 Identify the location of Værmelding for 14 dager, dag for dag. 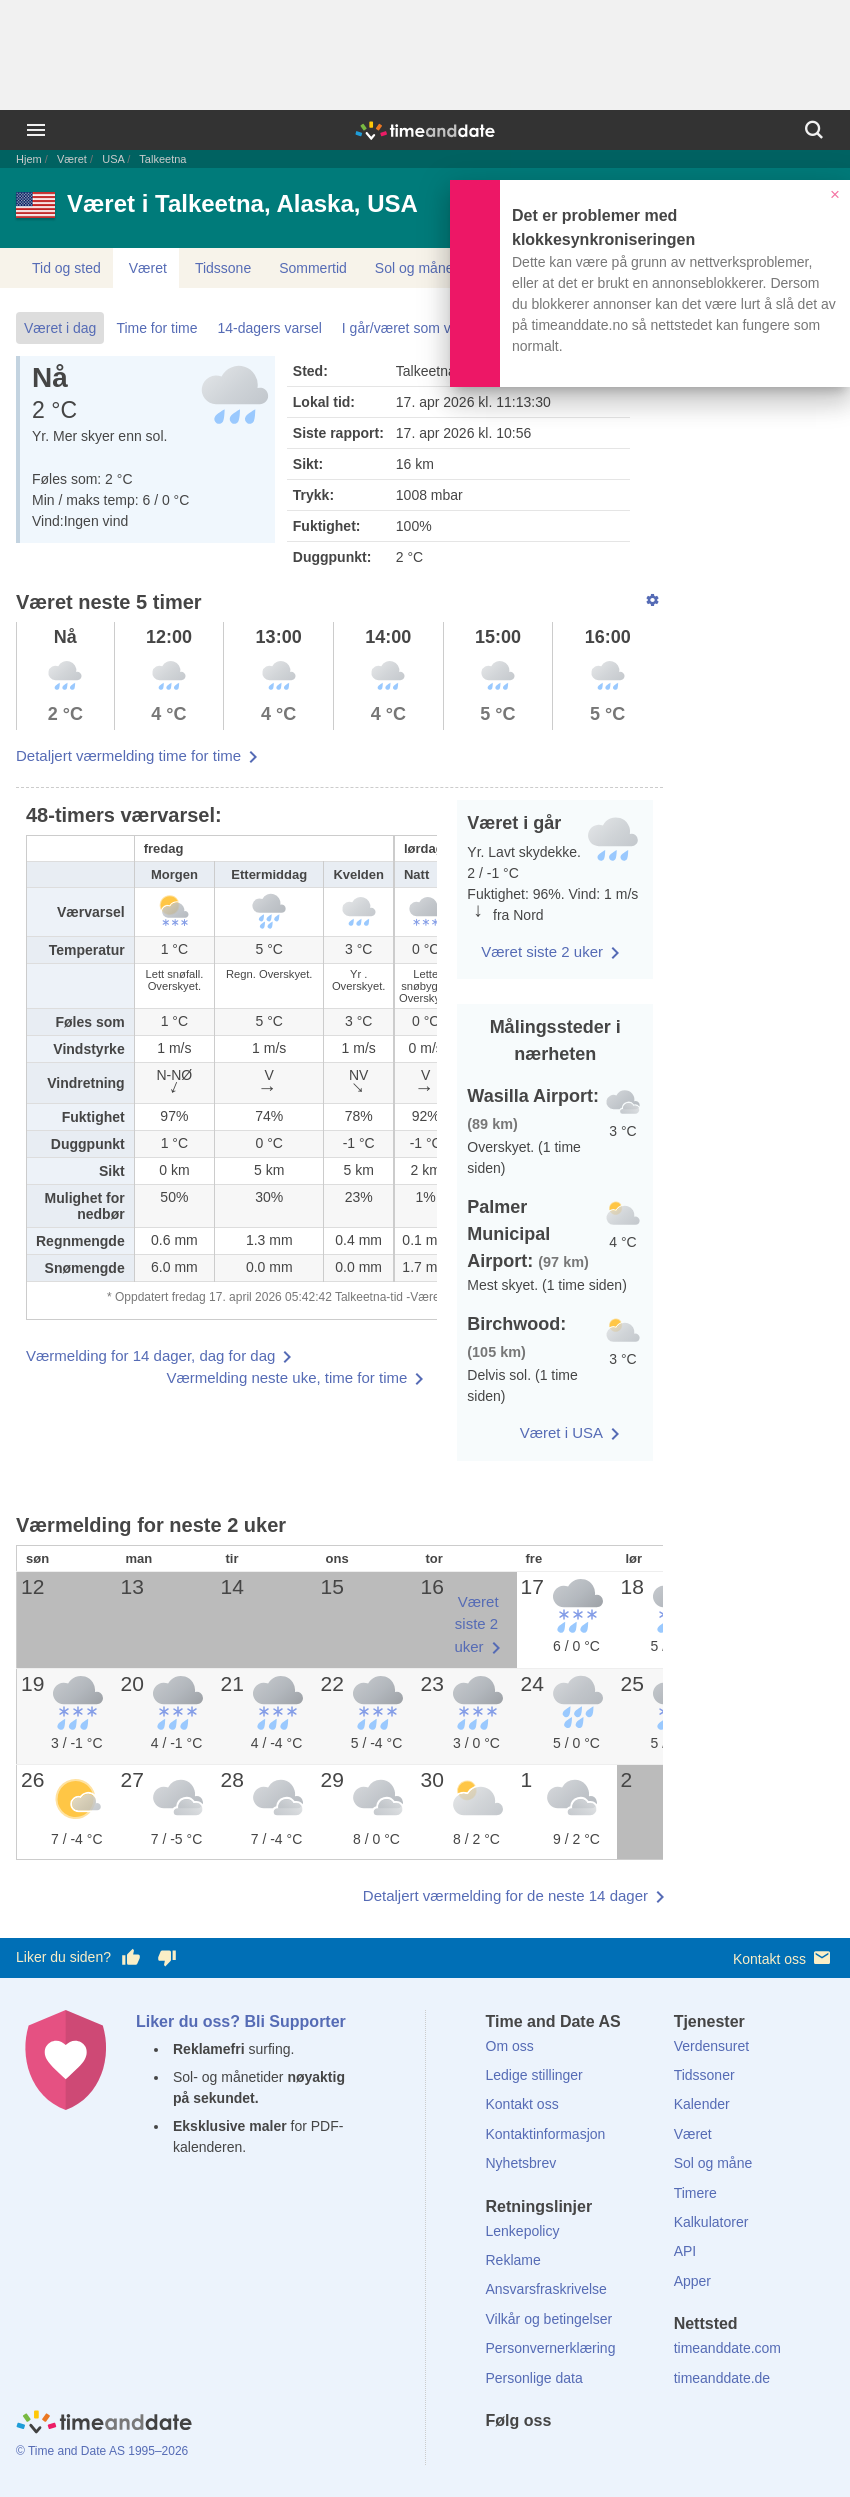
(150, 1355).